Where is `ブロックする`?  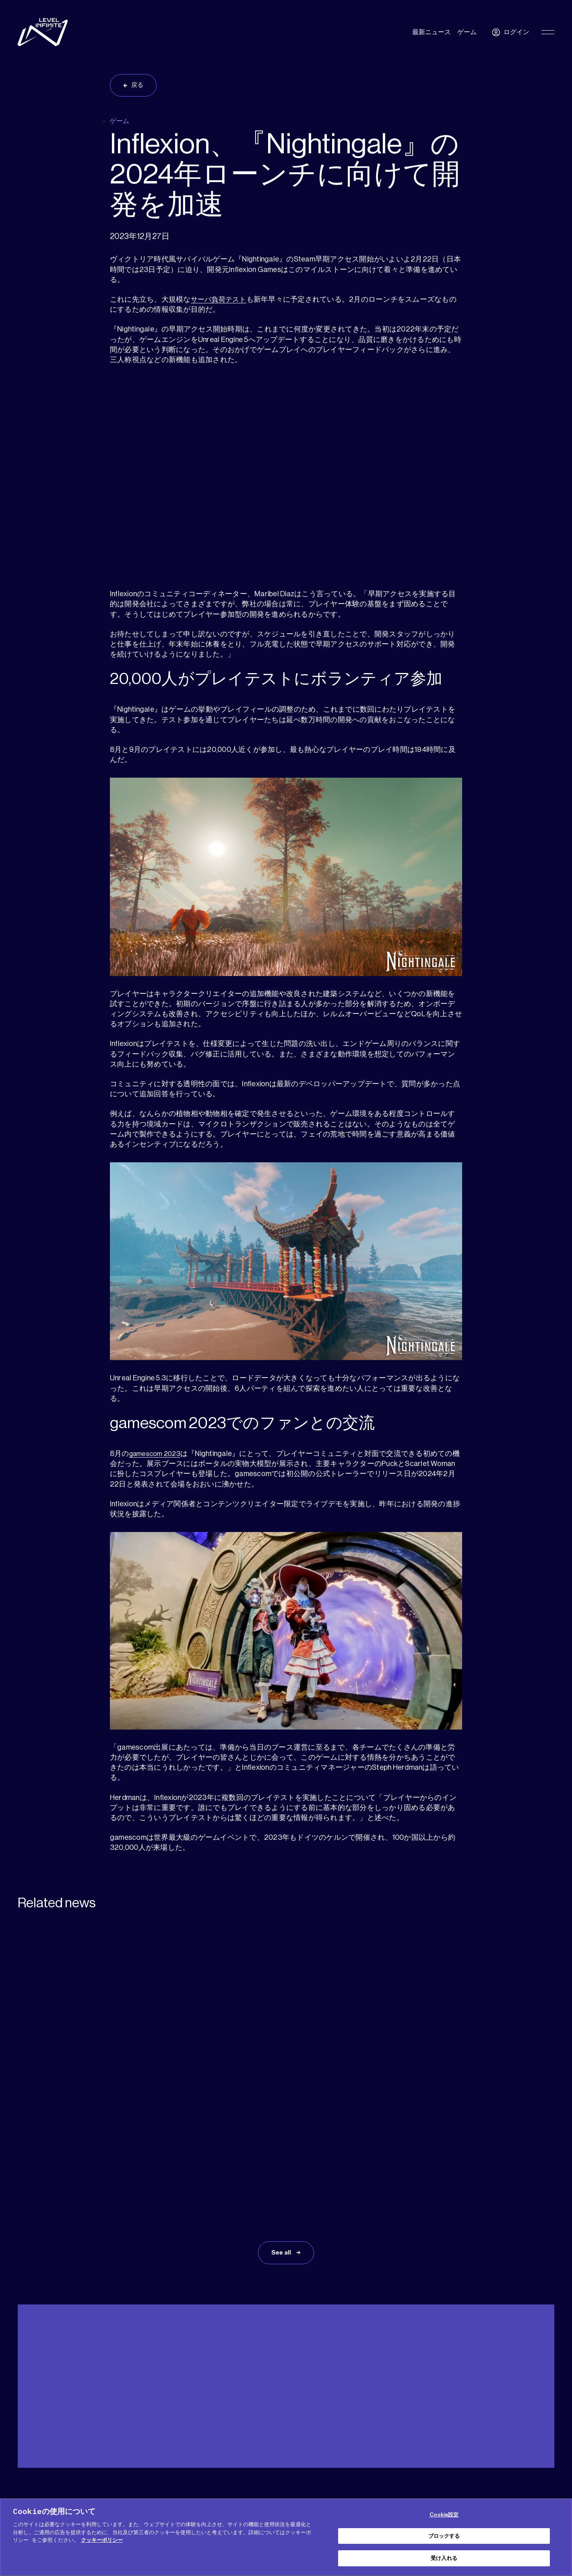
ブロックする is located at coordinates (444, 2536).